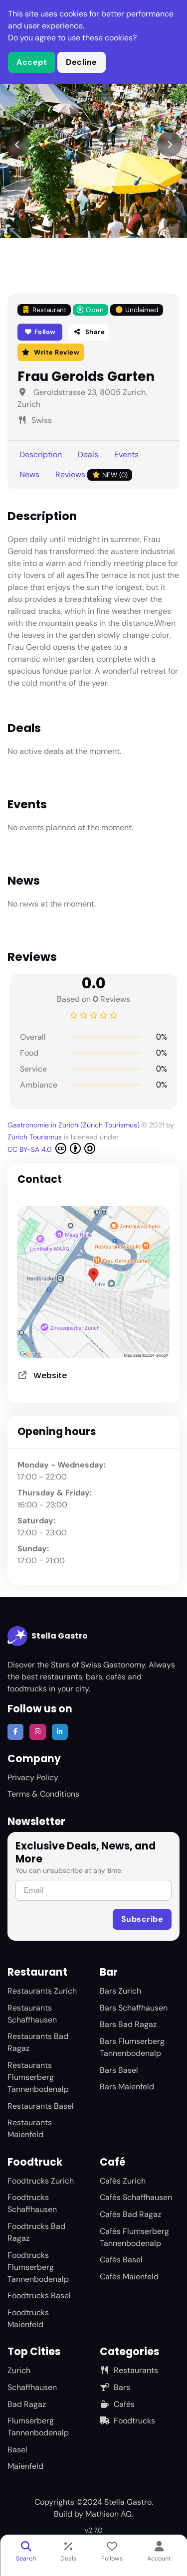 This screenshot has width=187, height=2576. I want to click on Restaurants Bad Ragaz, so click(37, 2042).